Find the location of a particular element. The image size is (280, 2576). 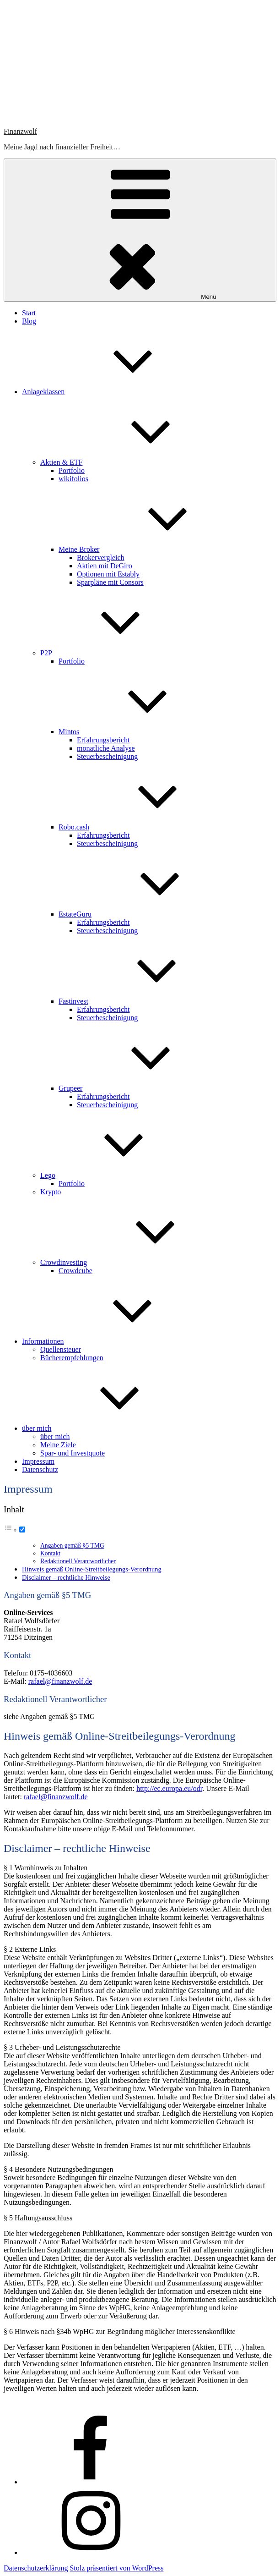

Sparpläne mit Consors is located at coordinates (110, 582).